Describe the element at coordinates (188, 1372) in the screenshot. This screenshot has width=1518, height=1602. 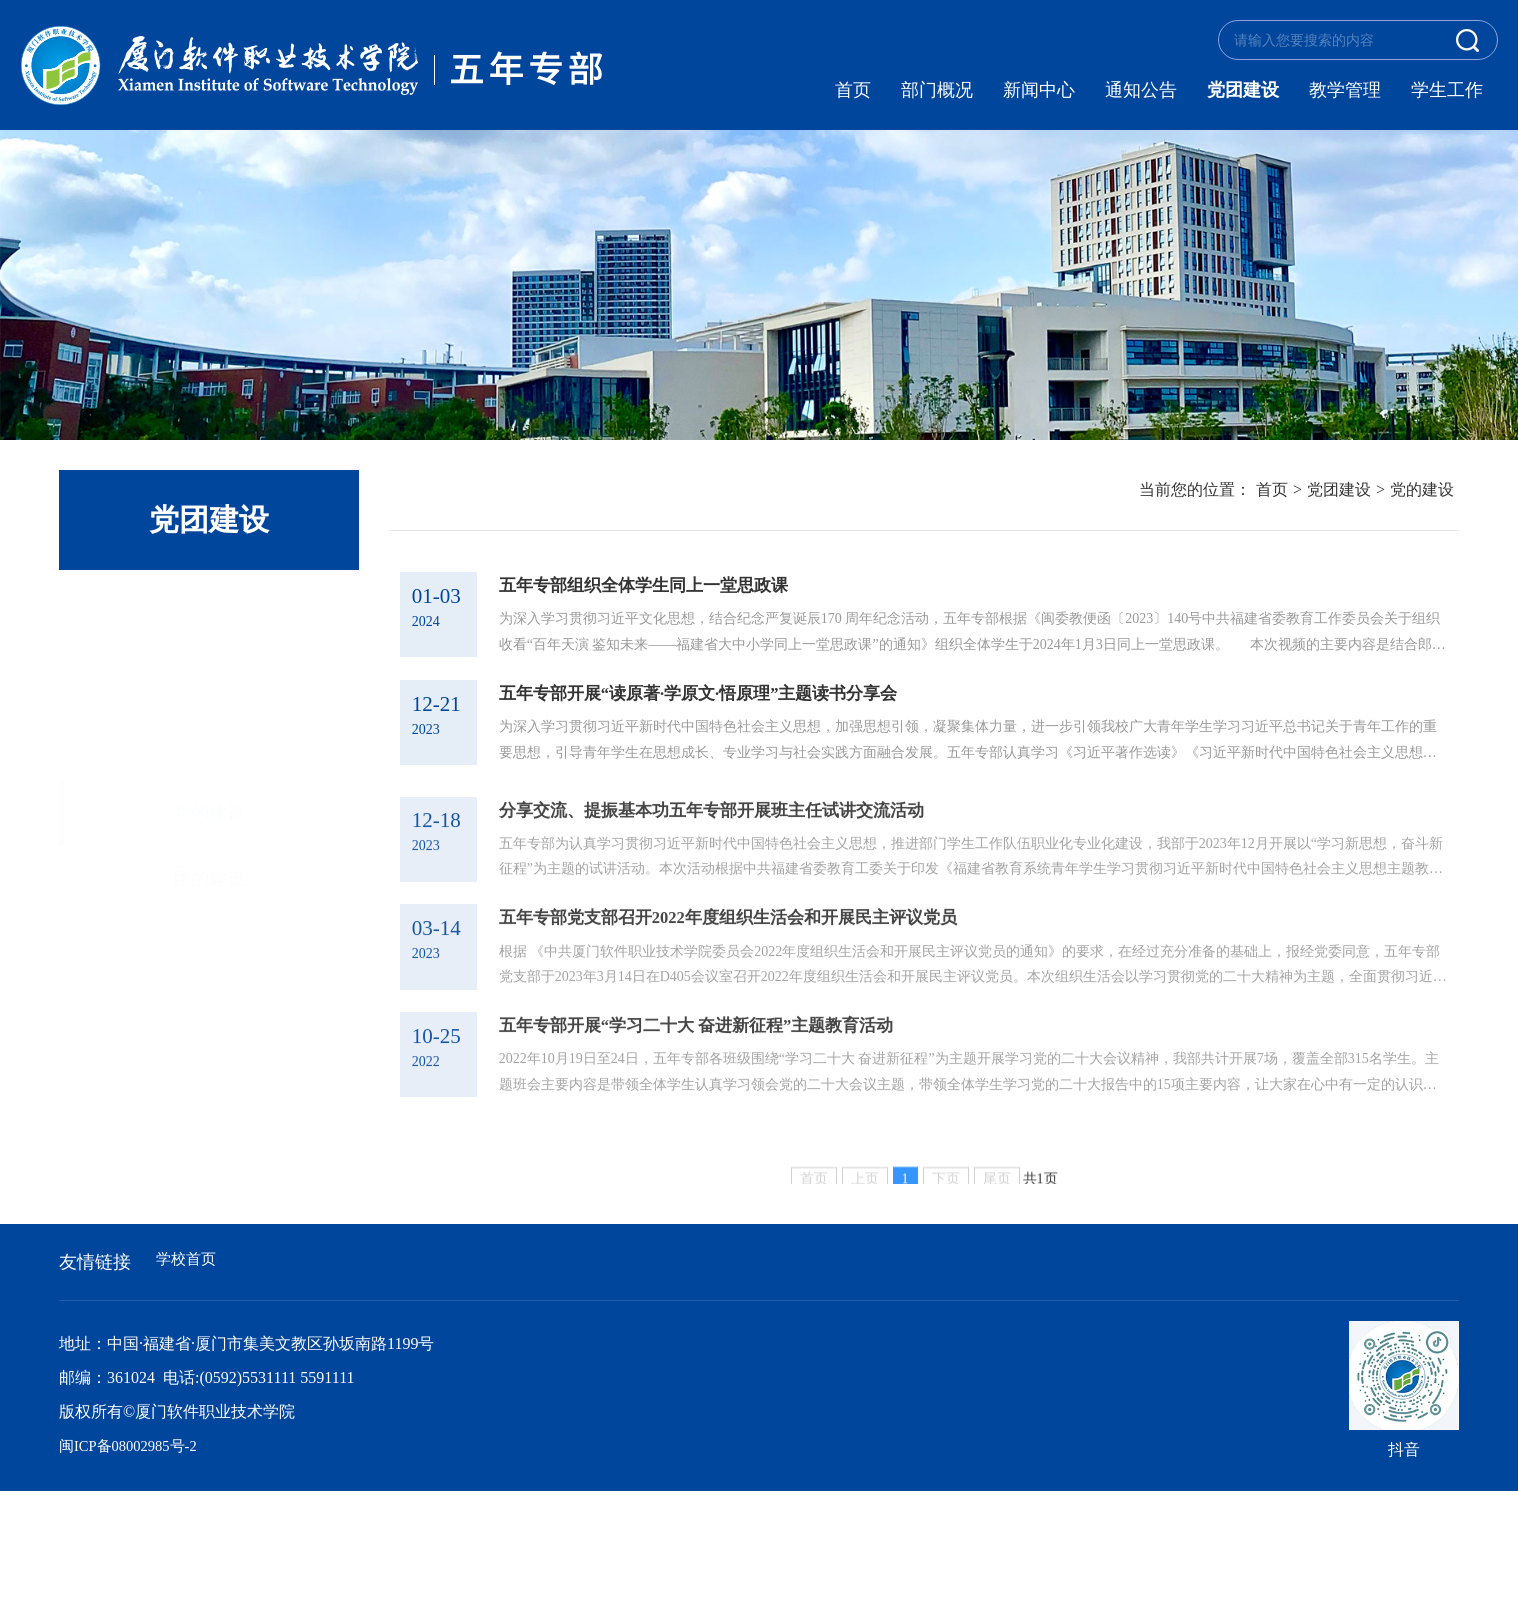
I see `学校首页` at that location.